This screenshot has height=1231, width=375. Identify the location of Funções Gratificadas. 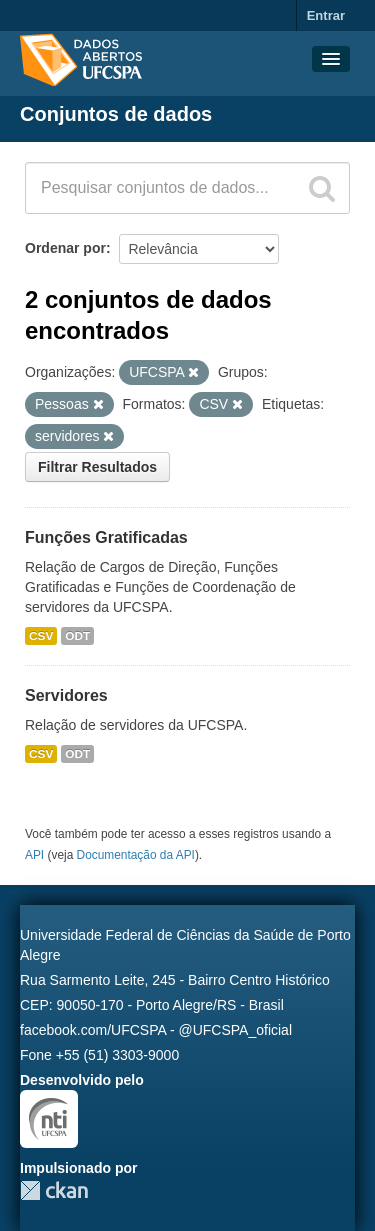
(106, 537).